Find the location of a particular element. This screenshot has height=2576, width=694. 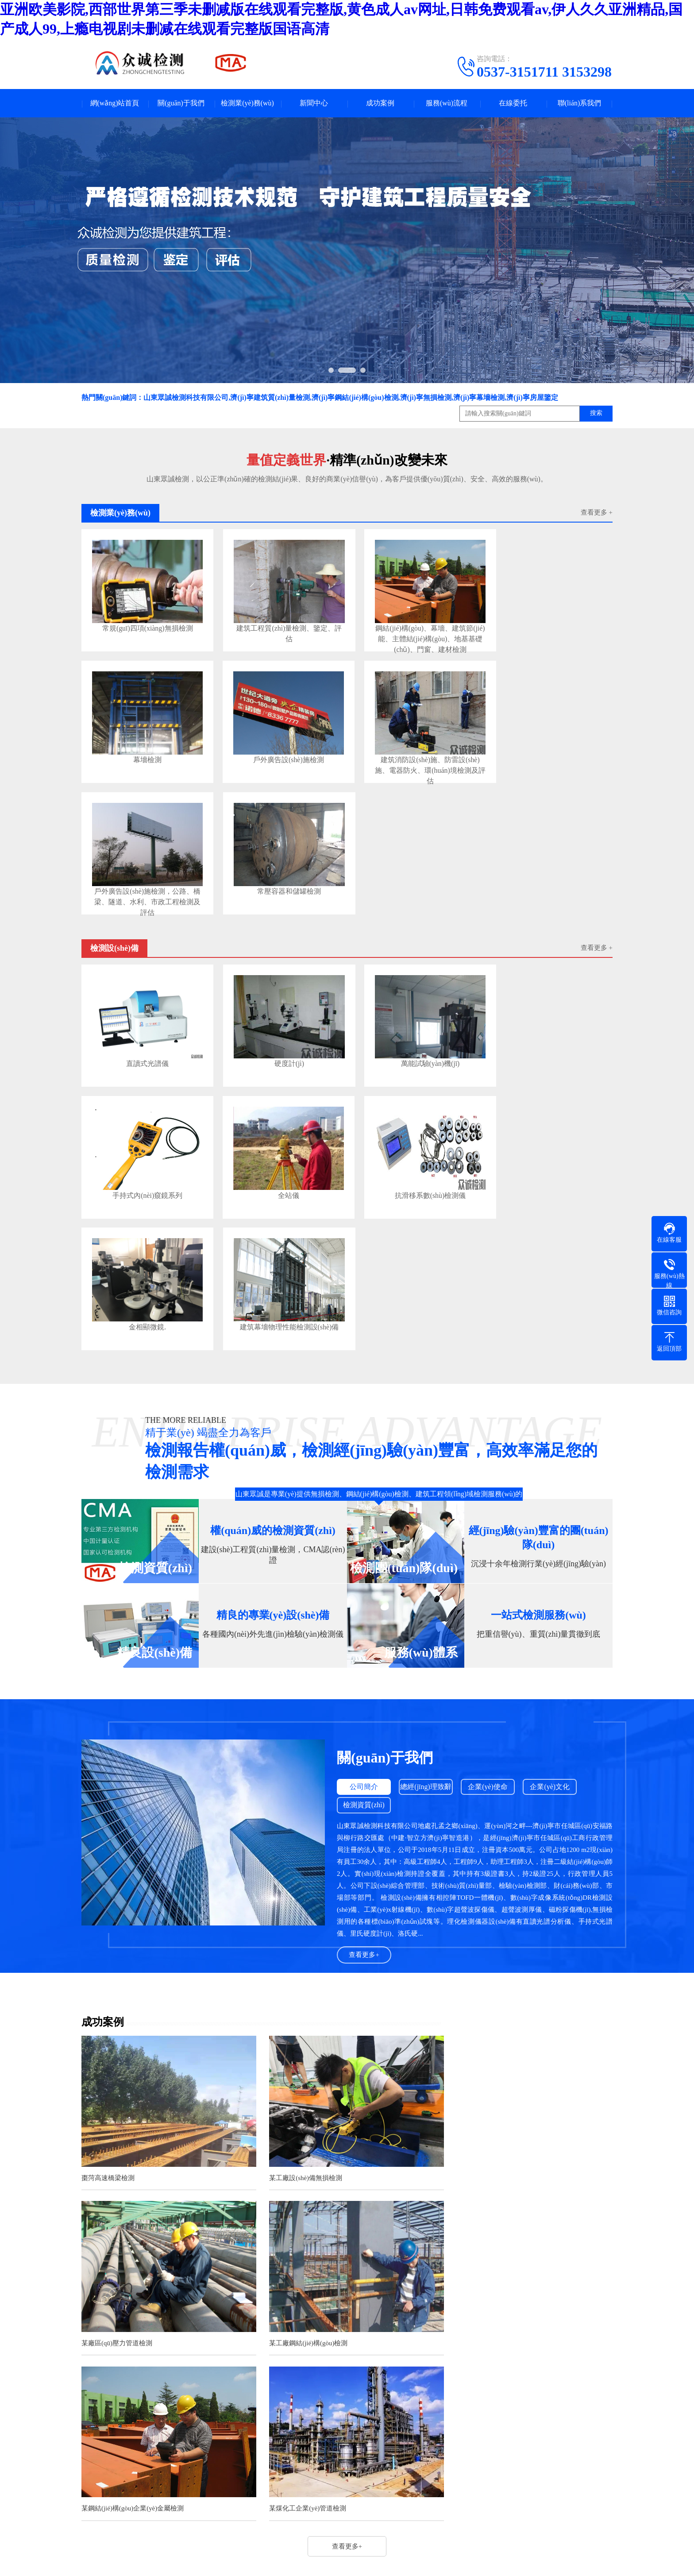

新聞中心 is located at coordinates (314, 103).